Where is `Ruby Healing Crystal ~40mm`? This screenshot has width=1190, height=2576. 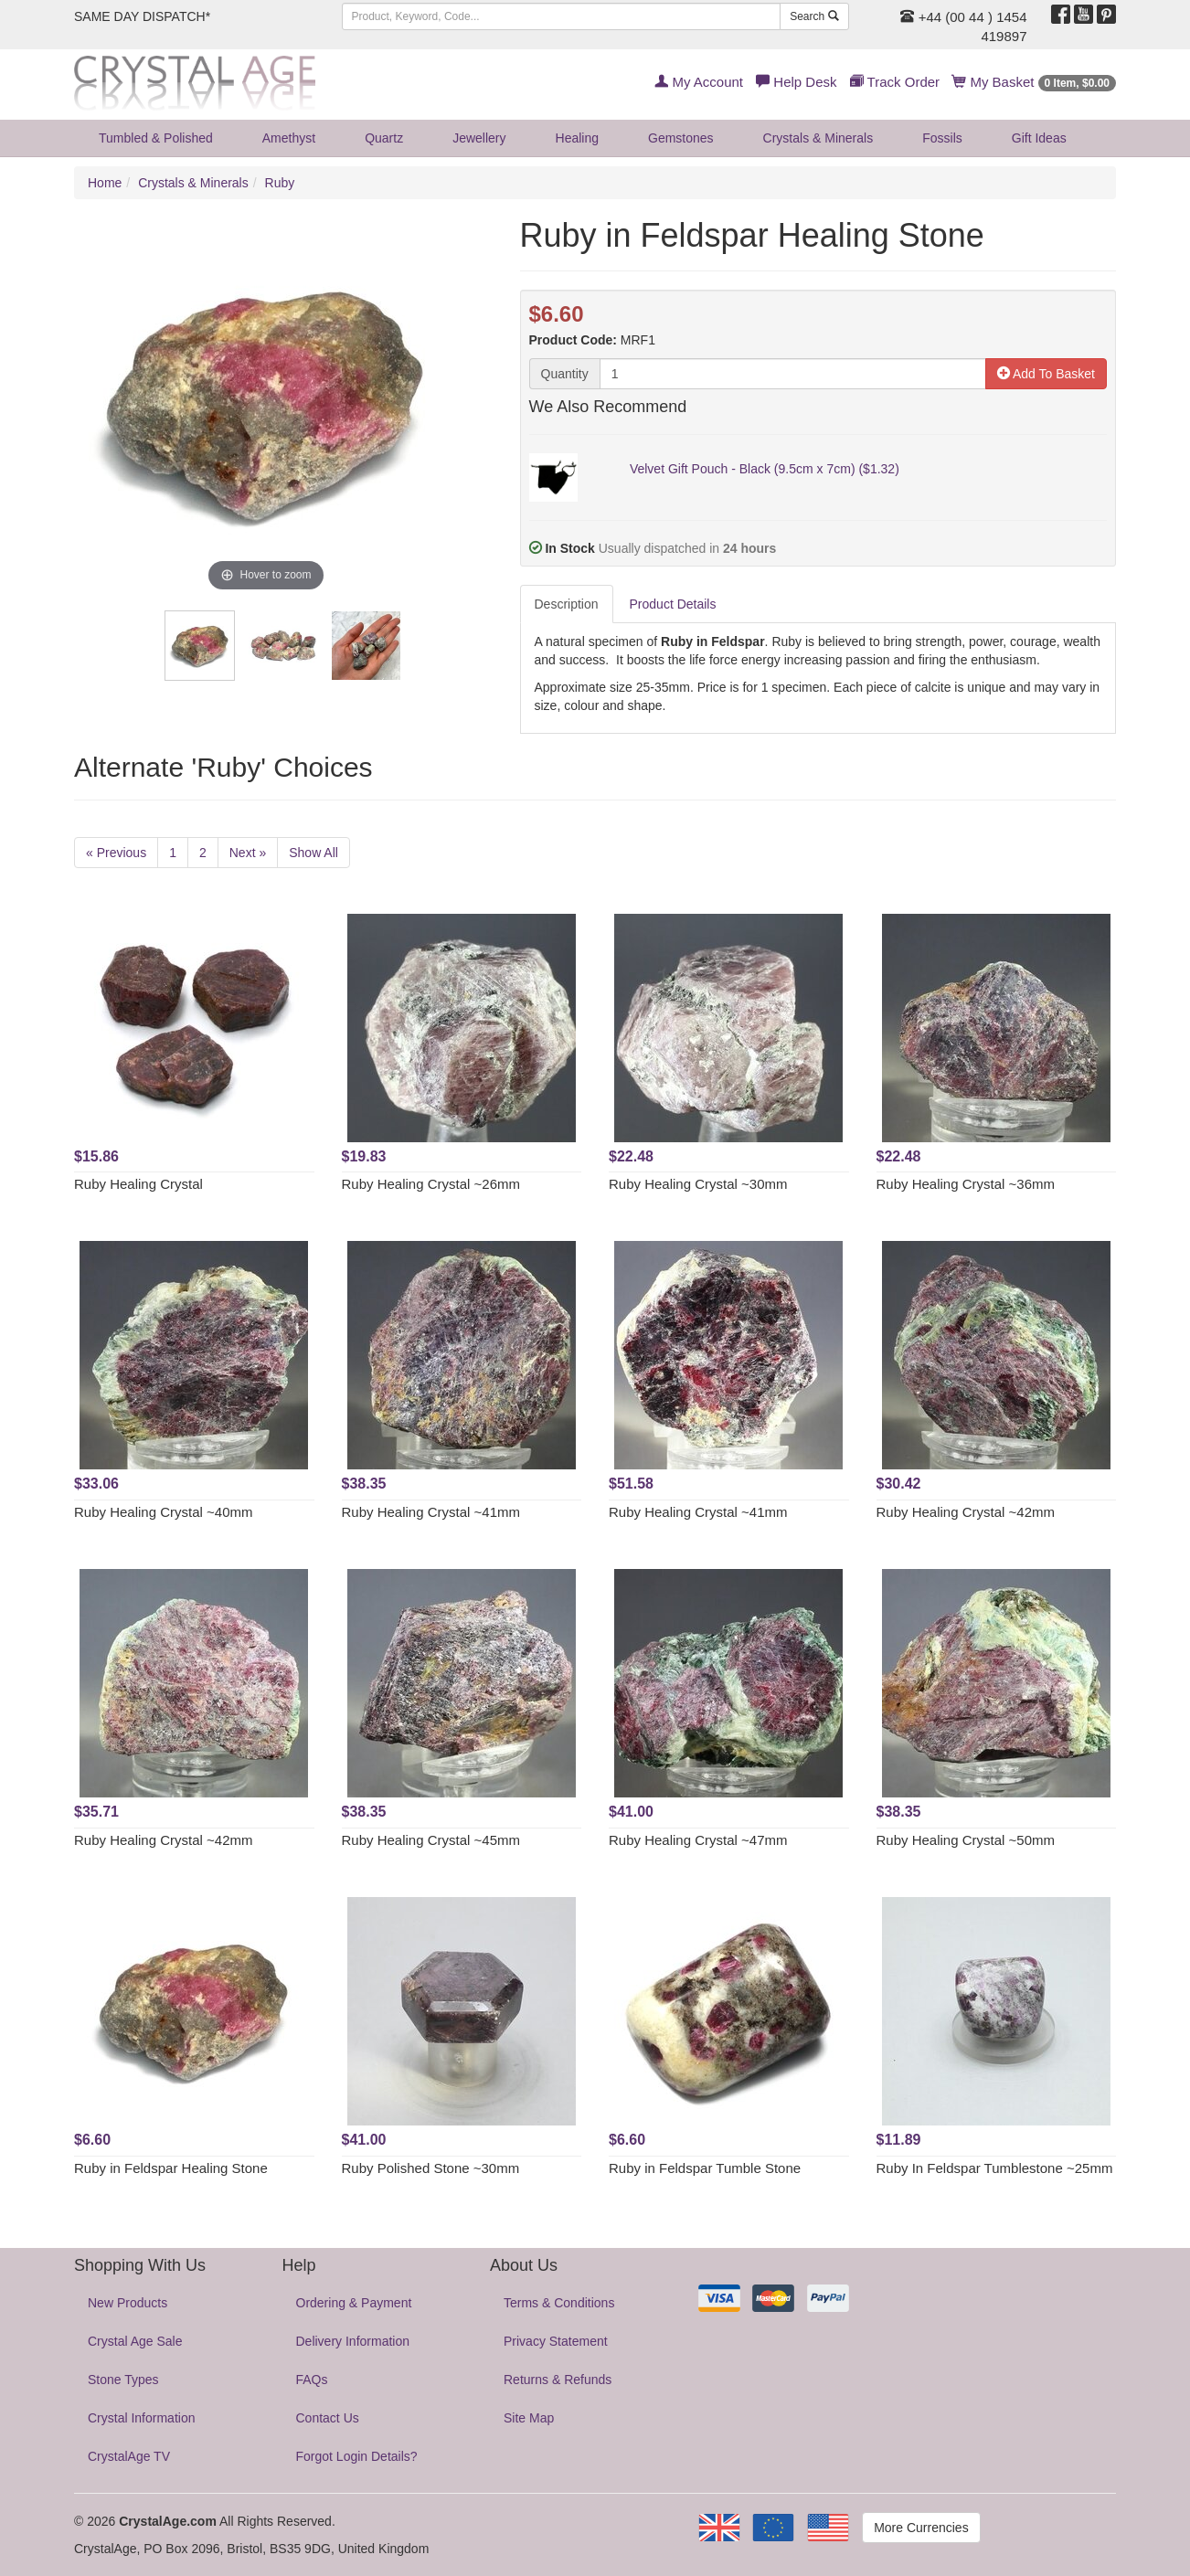
Ruby Healing Crystal ~40mm is located at coordinates (163, 1512).